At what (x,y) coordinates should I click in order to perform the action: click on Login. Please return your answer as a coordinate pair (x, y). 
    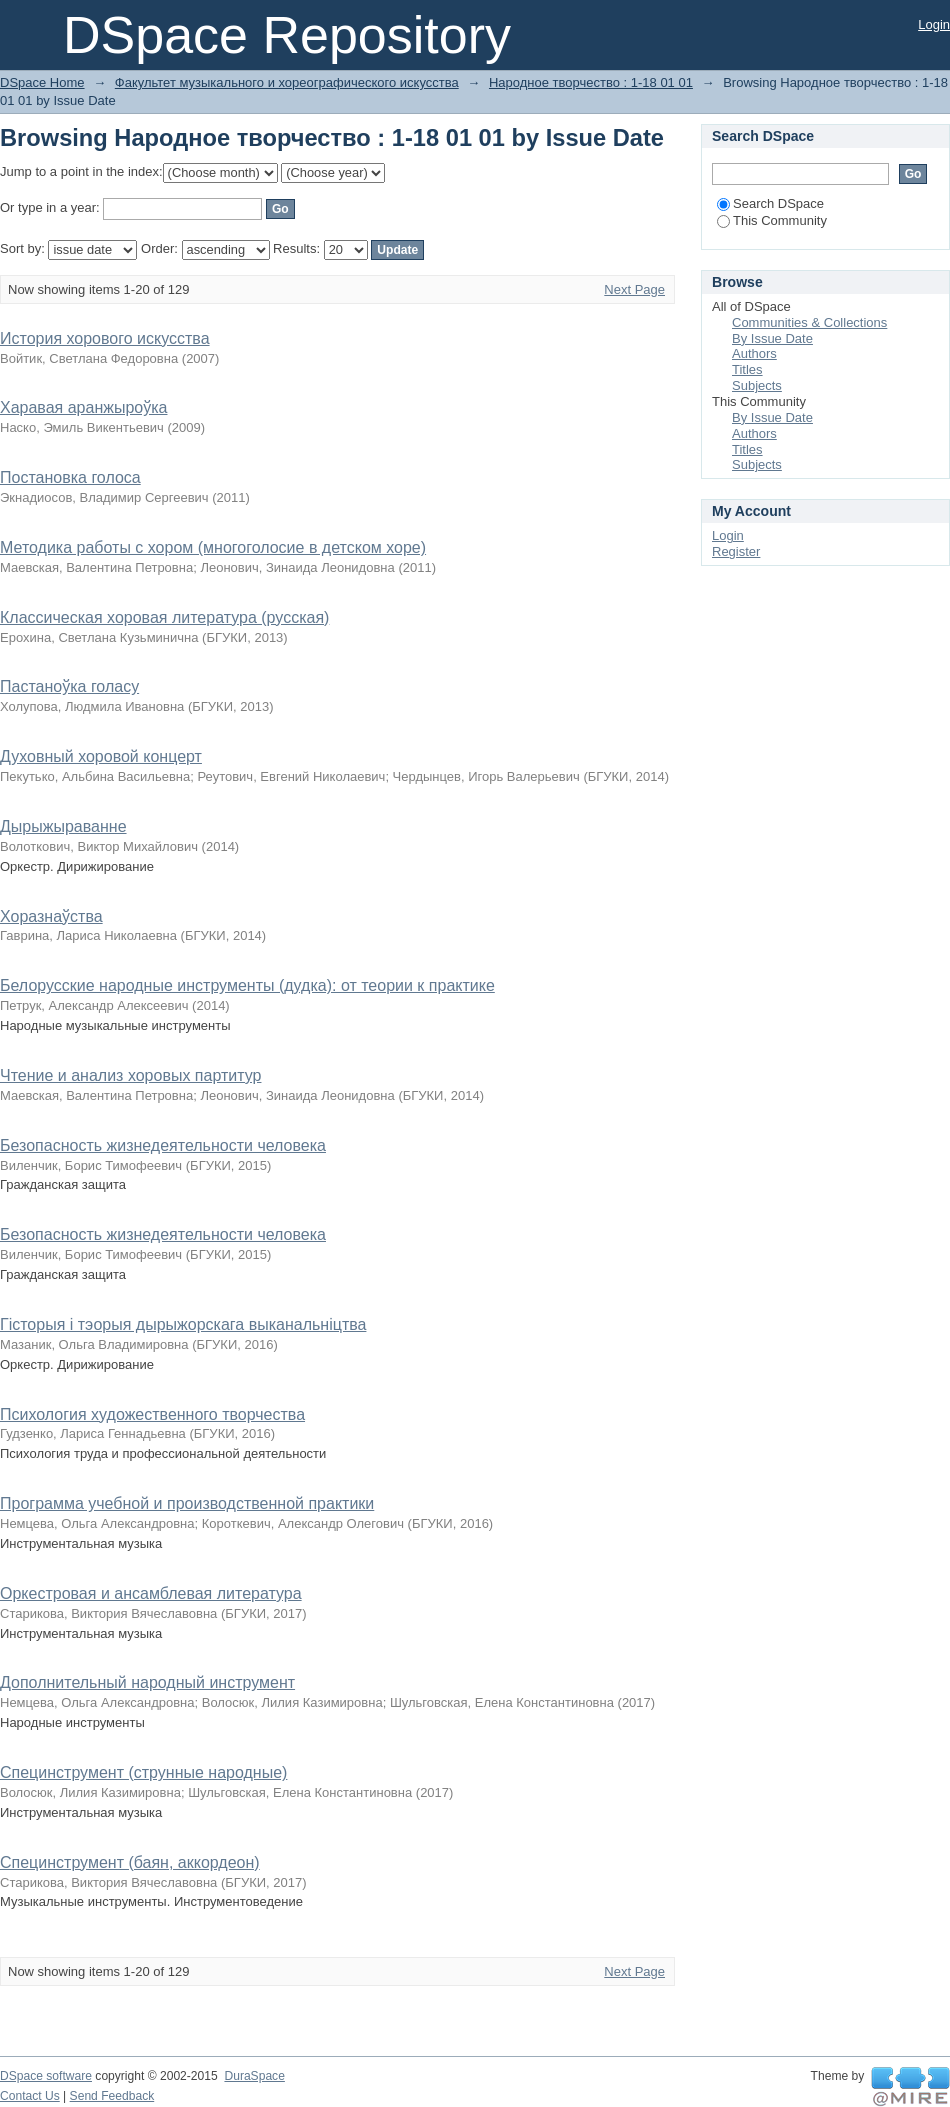
    Looking at the image, I should click on (934, 24).